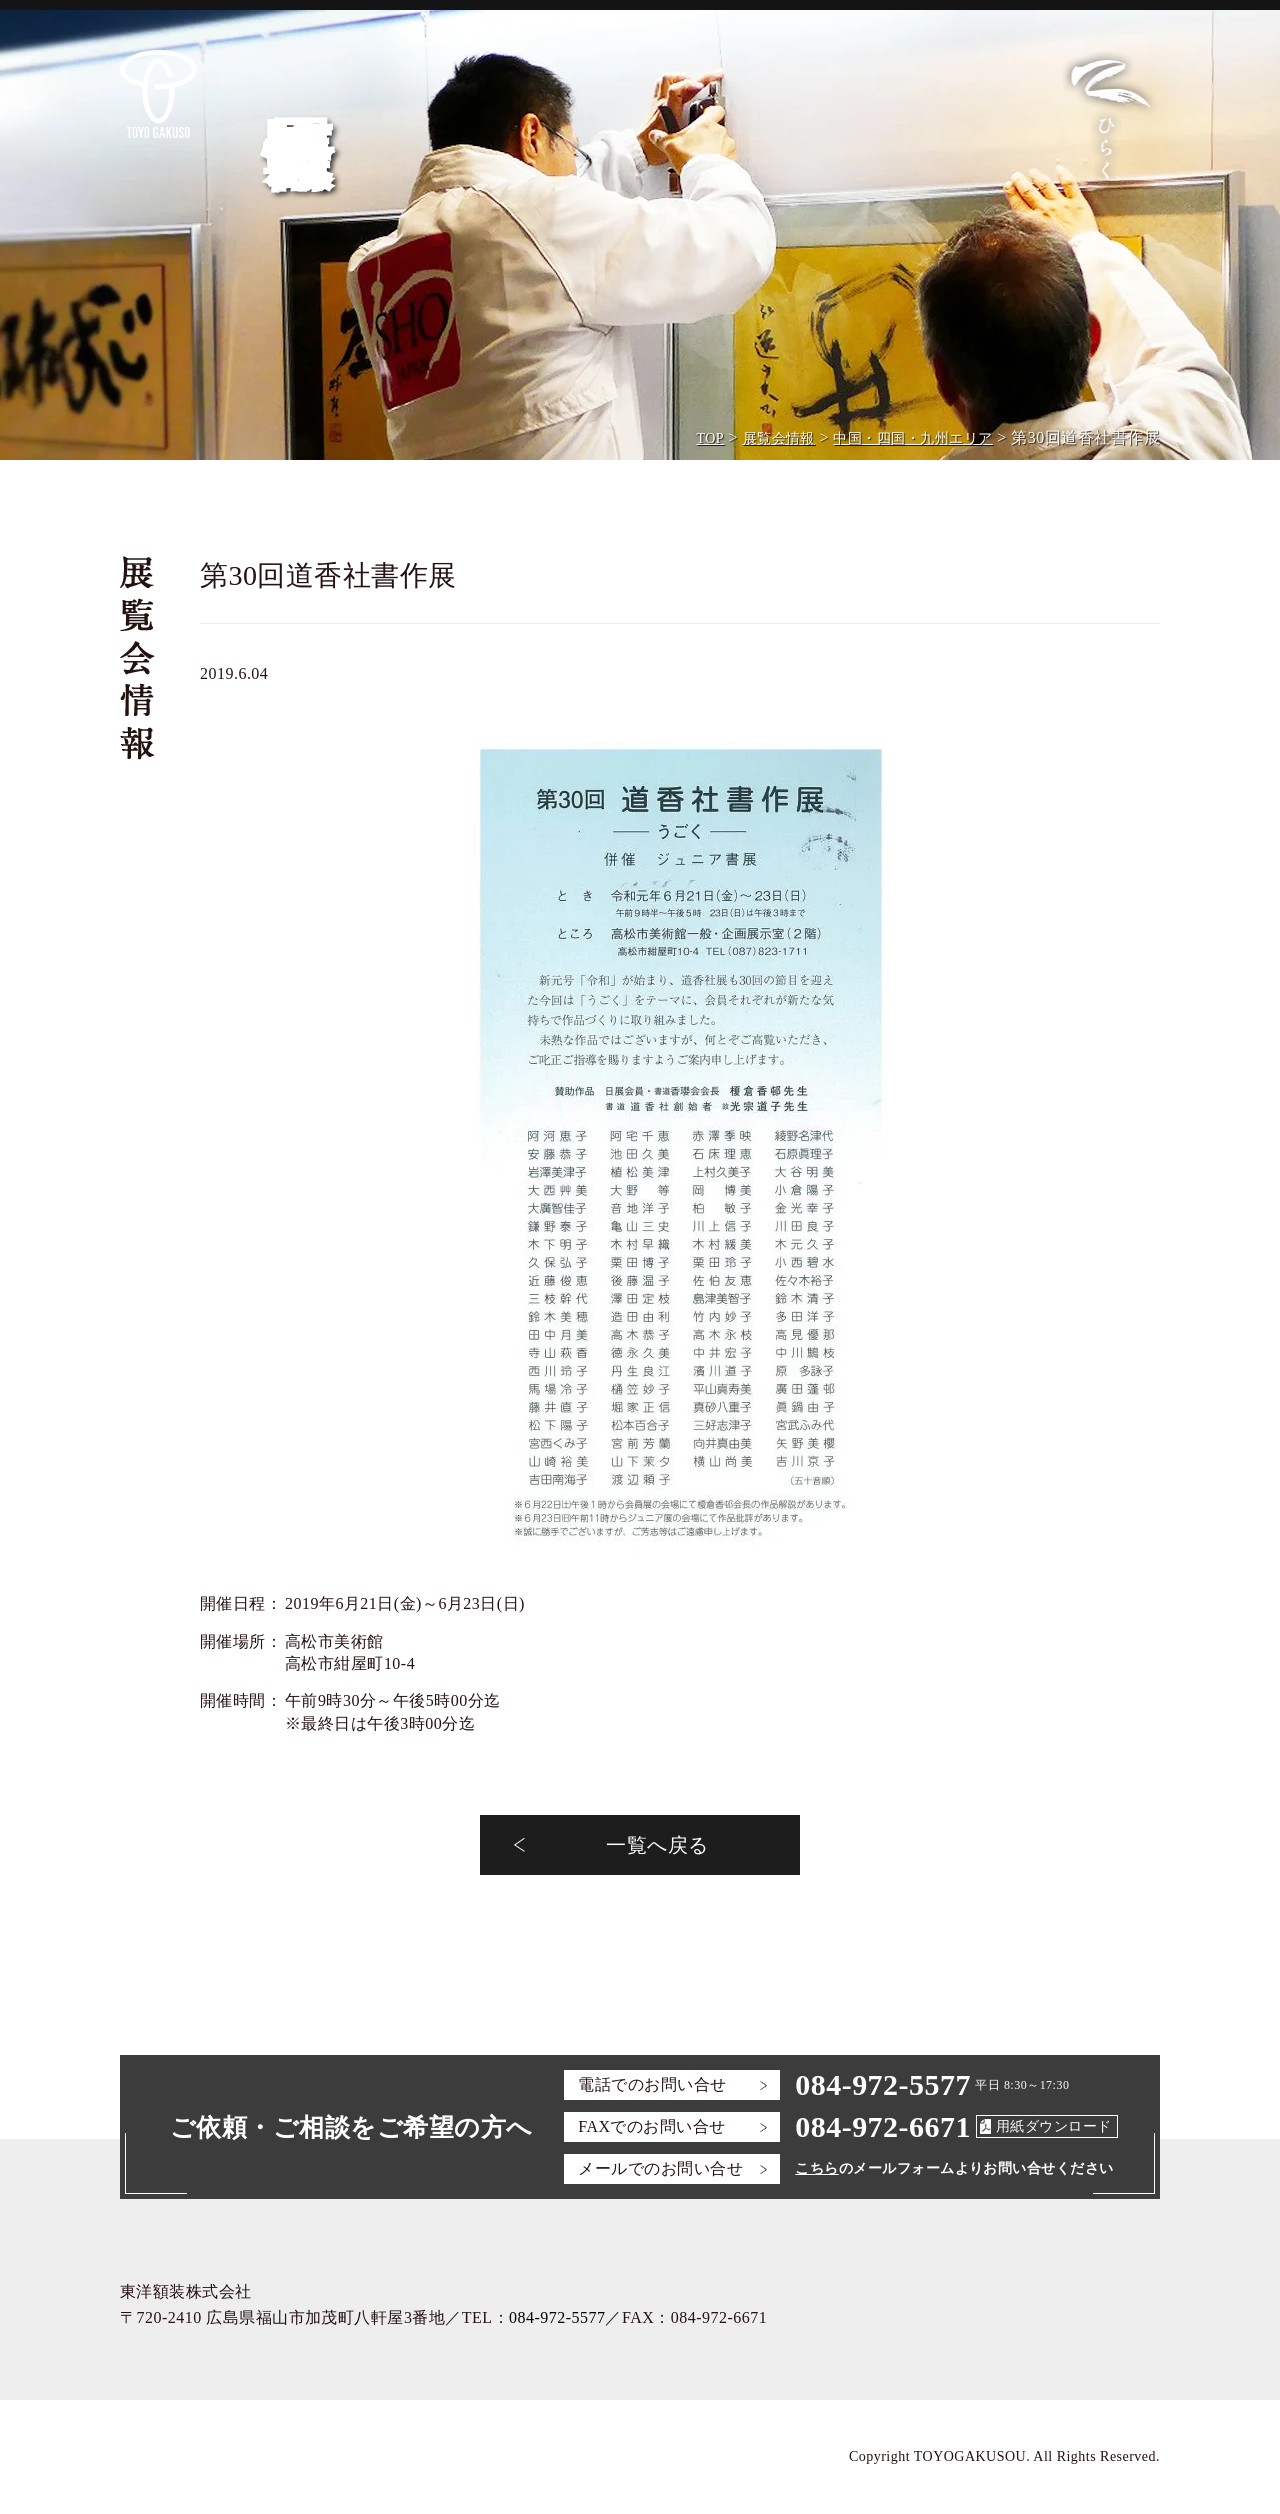 This screenshot has width=1280, height=2514. What do you see at coordinates (883, 2084) in the screenshot?
I see `084-972-5577` at bounding box center [883, 2084].